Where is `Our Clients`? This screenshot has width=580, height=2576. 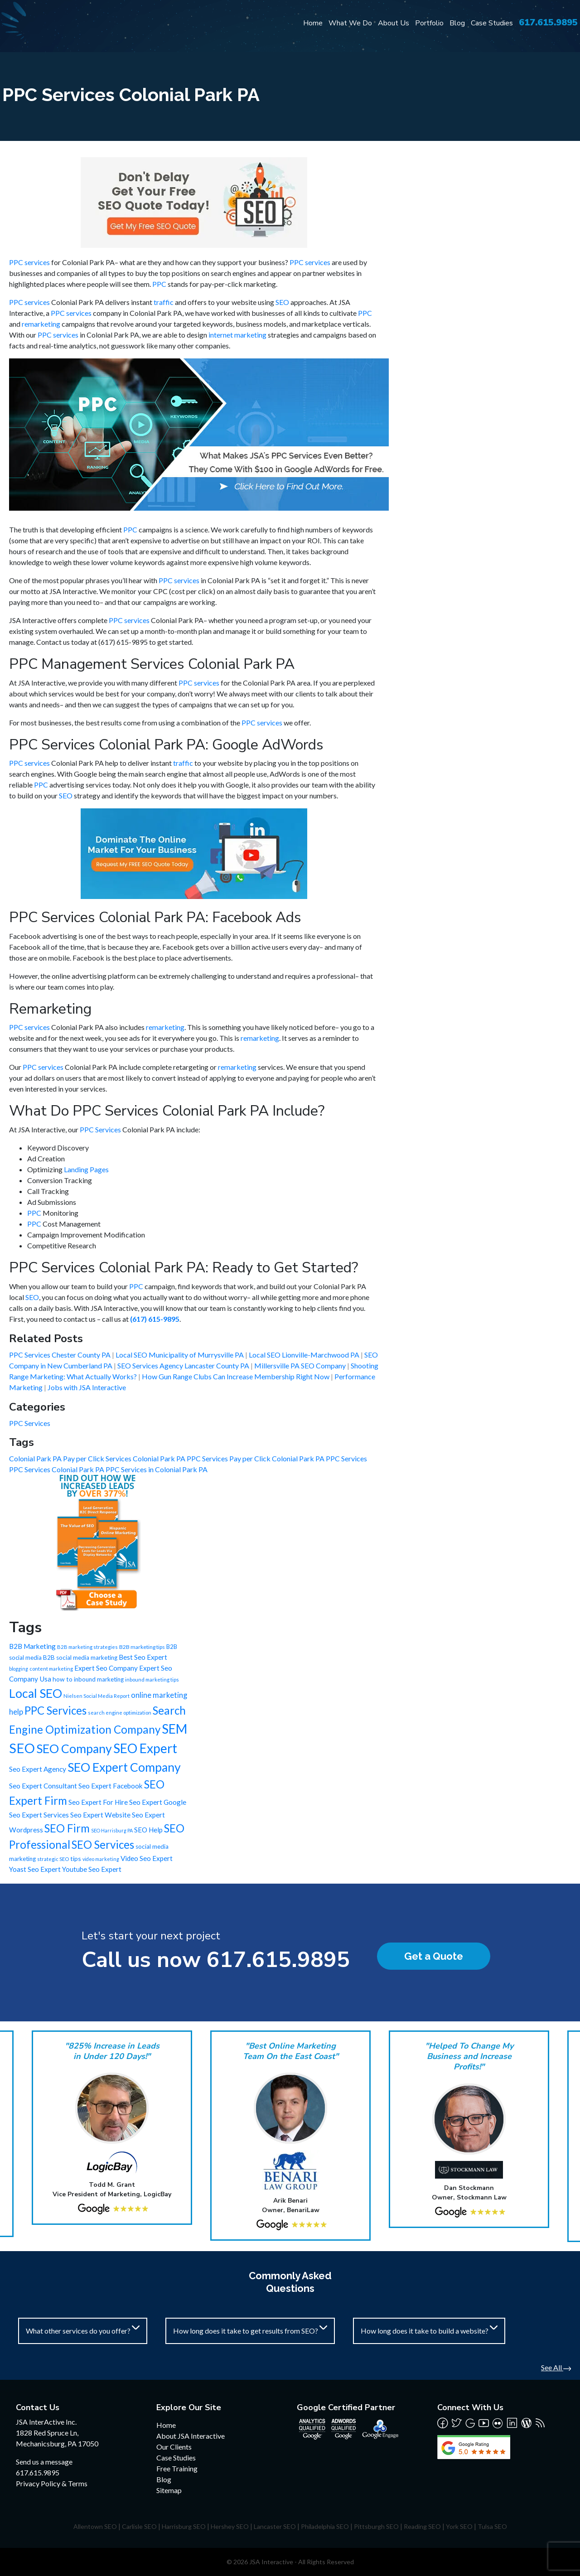 Our Clients is located at coordinates (174, 2446).